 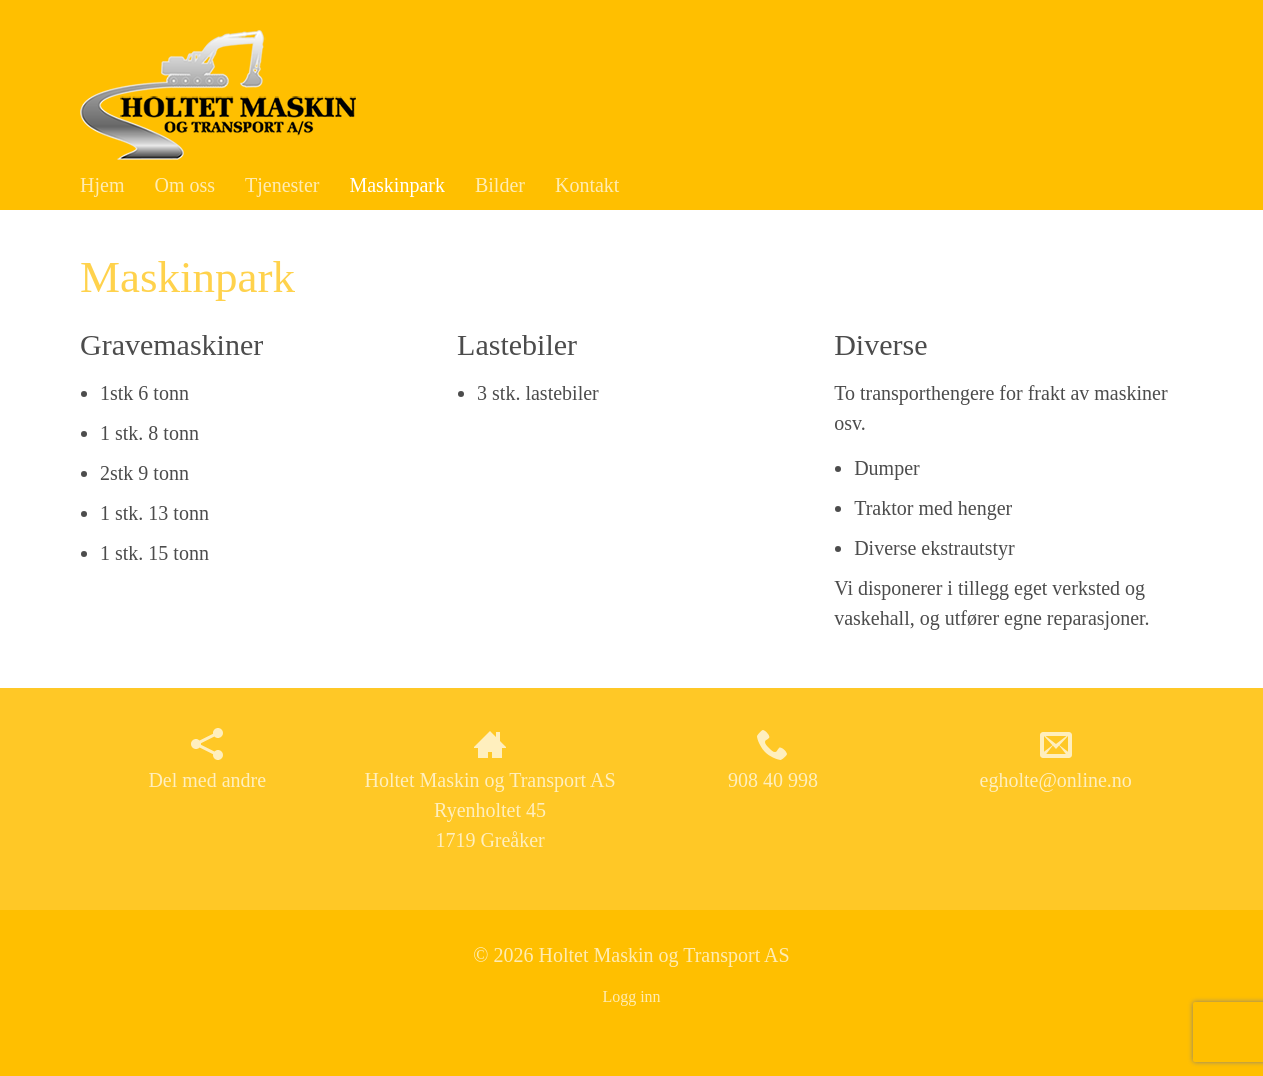 I want to click on Bilder, so click(x=500, y=185).